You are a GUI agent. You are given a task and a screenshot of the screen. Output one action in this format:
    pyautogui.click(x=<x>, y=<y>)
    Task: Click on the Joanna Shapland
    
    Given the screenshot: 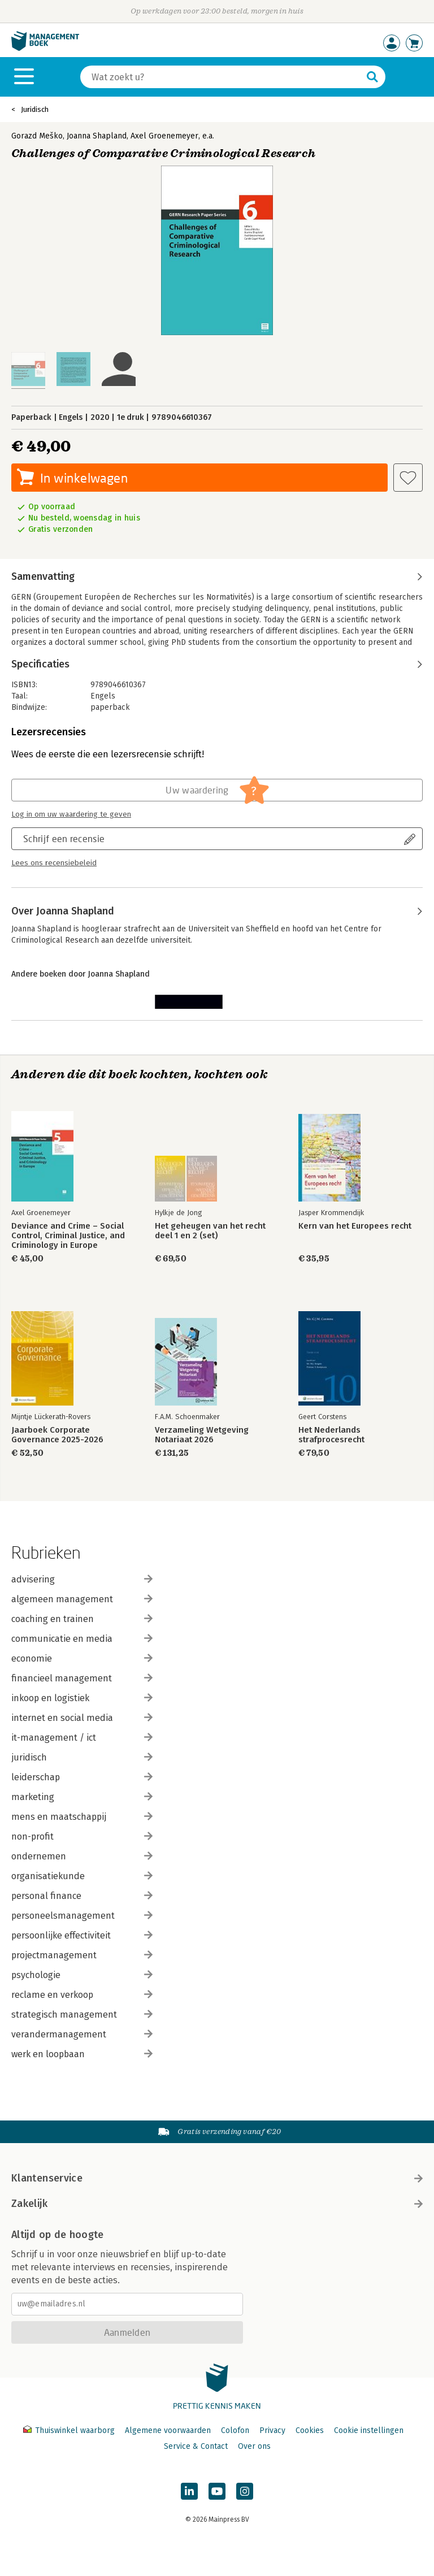 What is the action you would take?
    pyautogui.click(x=97, y=136)
    